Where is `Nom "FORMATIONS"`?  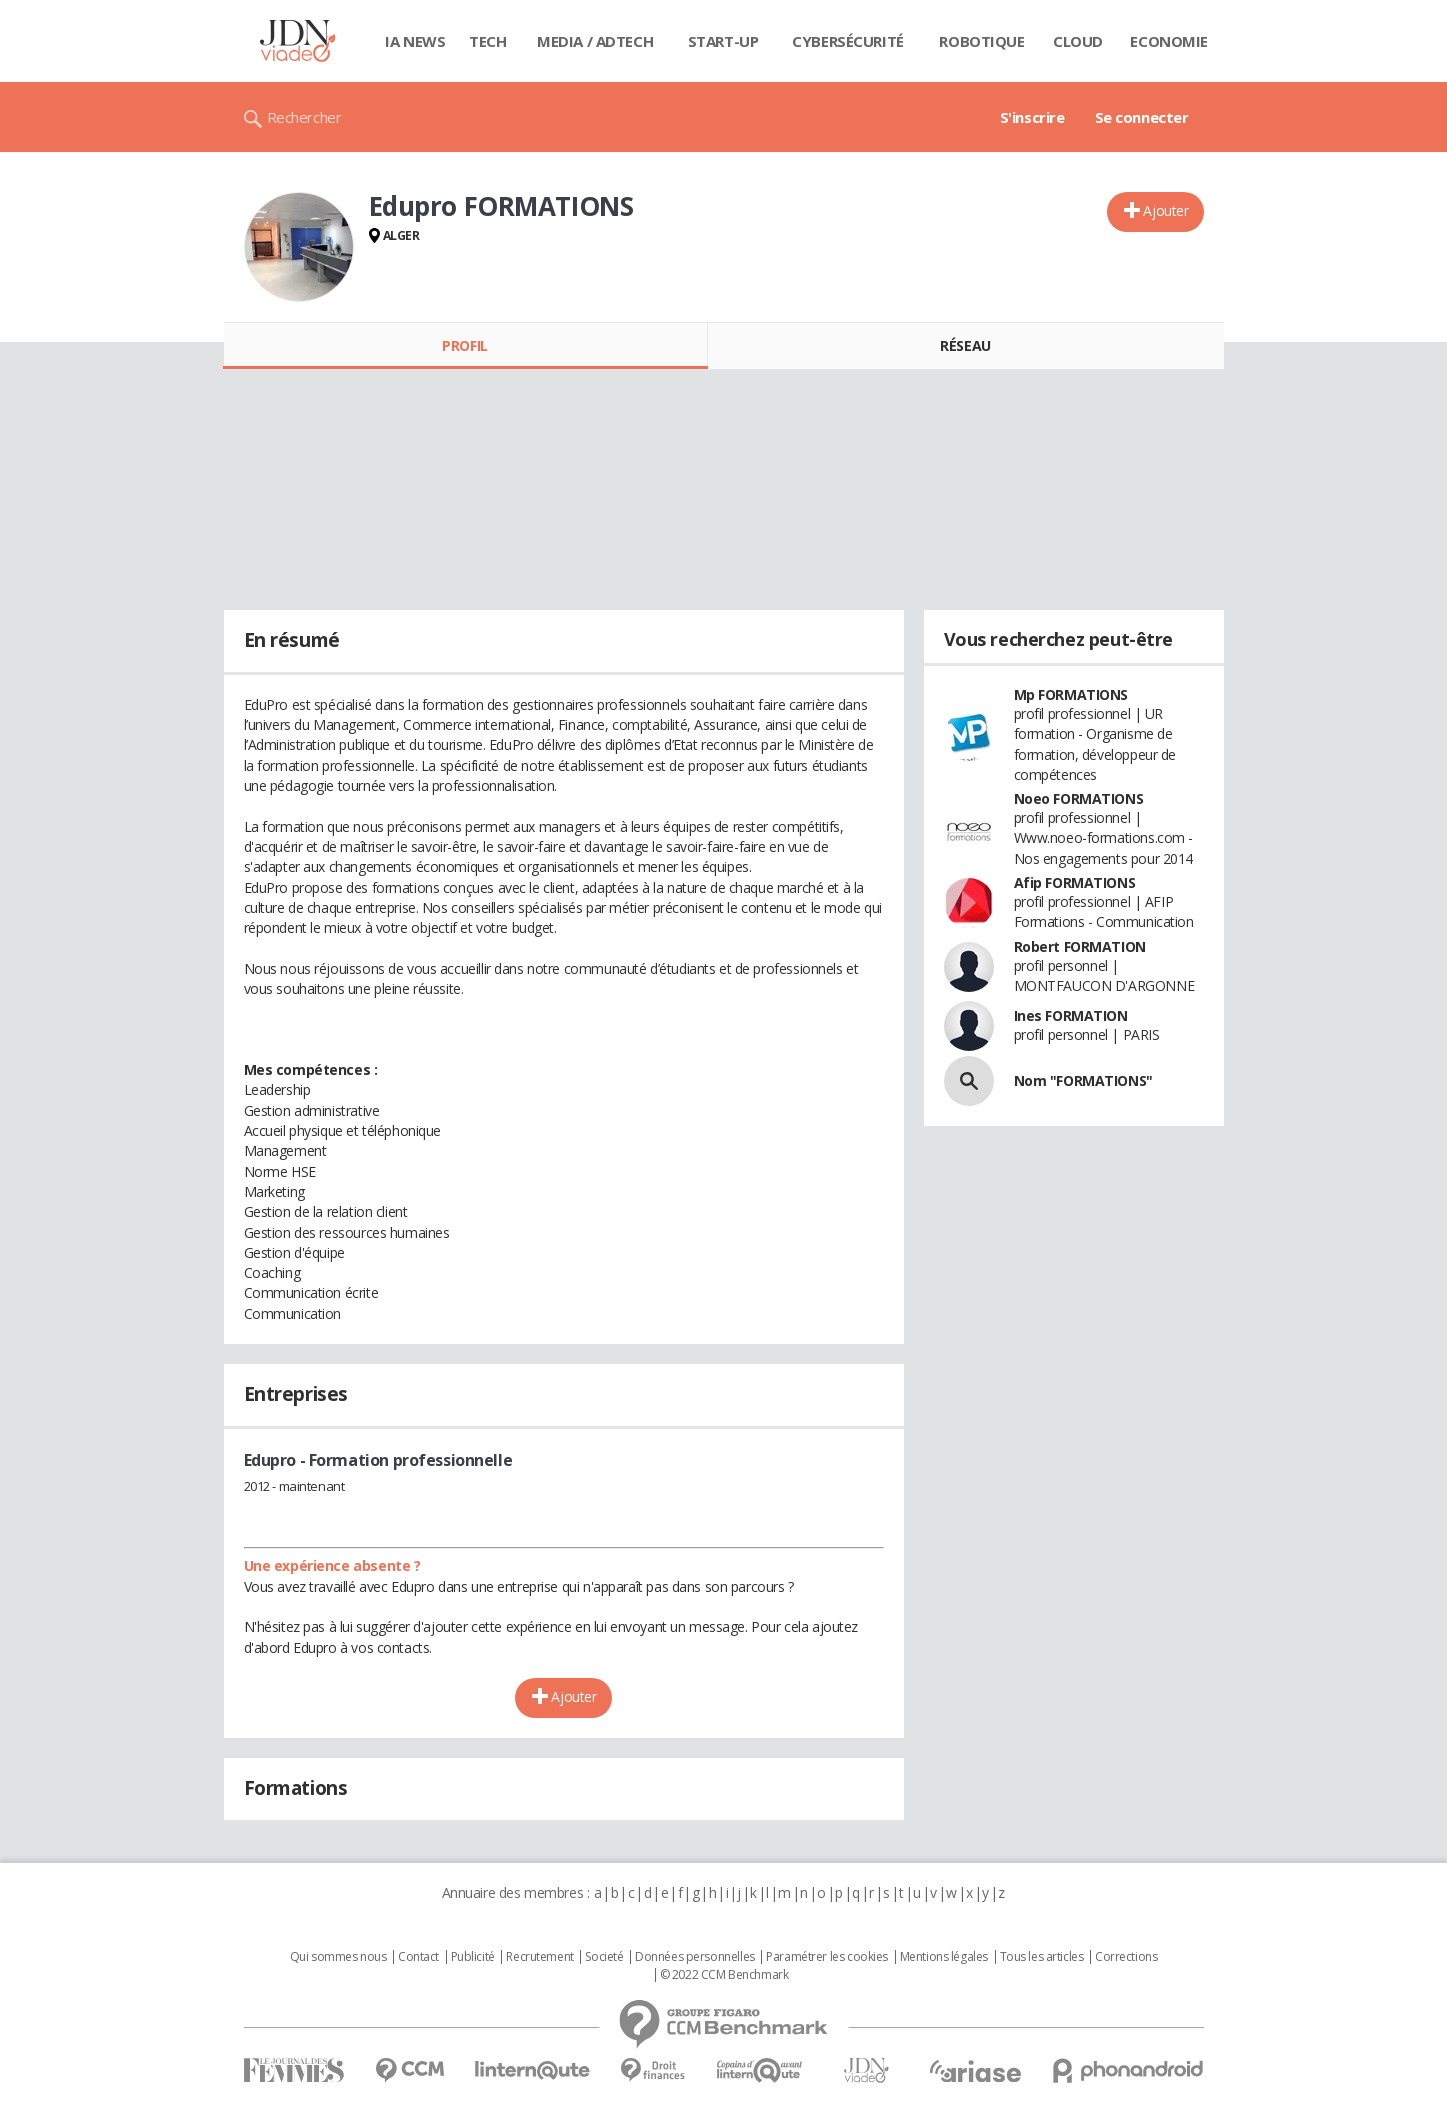
Nom "FORMATIONS" is located at coordinates (1083, 1080).